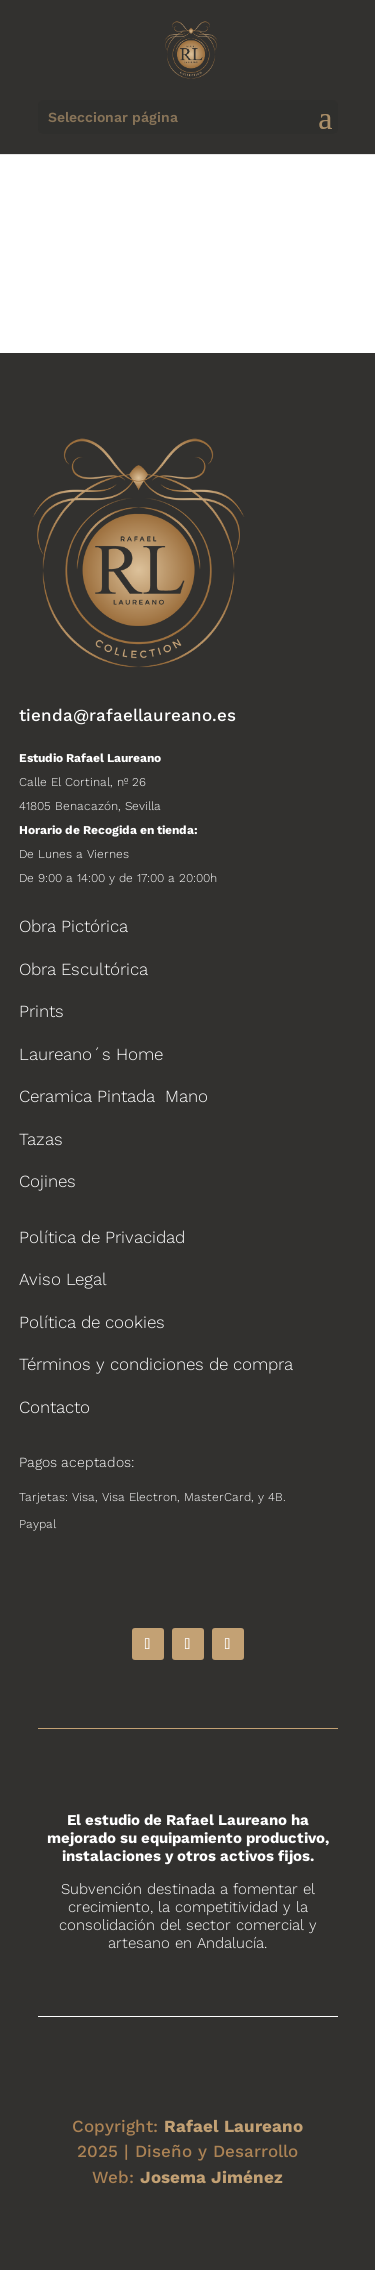 The height and width of the screenshot is (2270, 375). I want to click on Obra Escultórica, so click(83, 969).